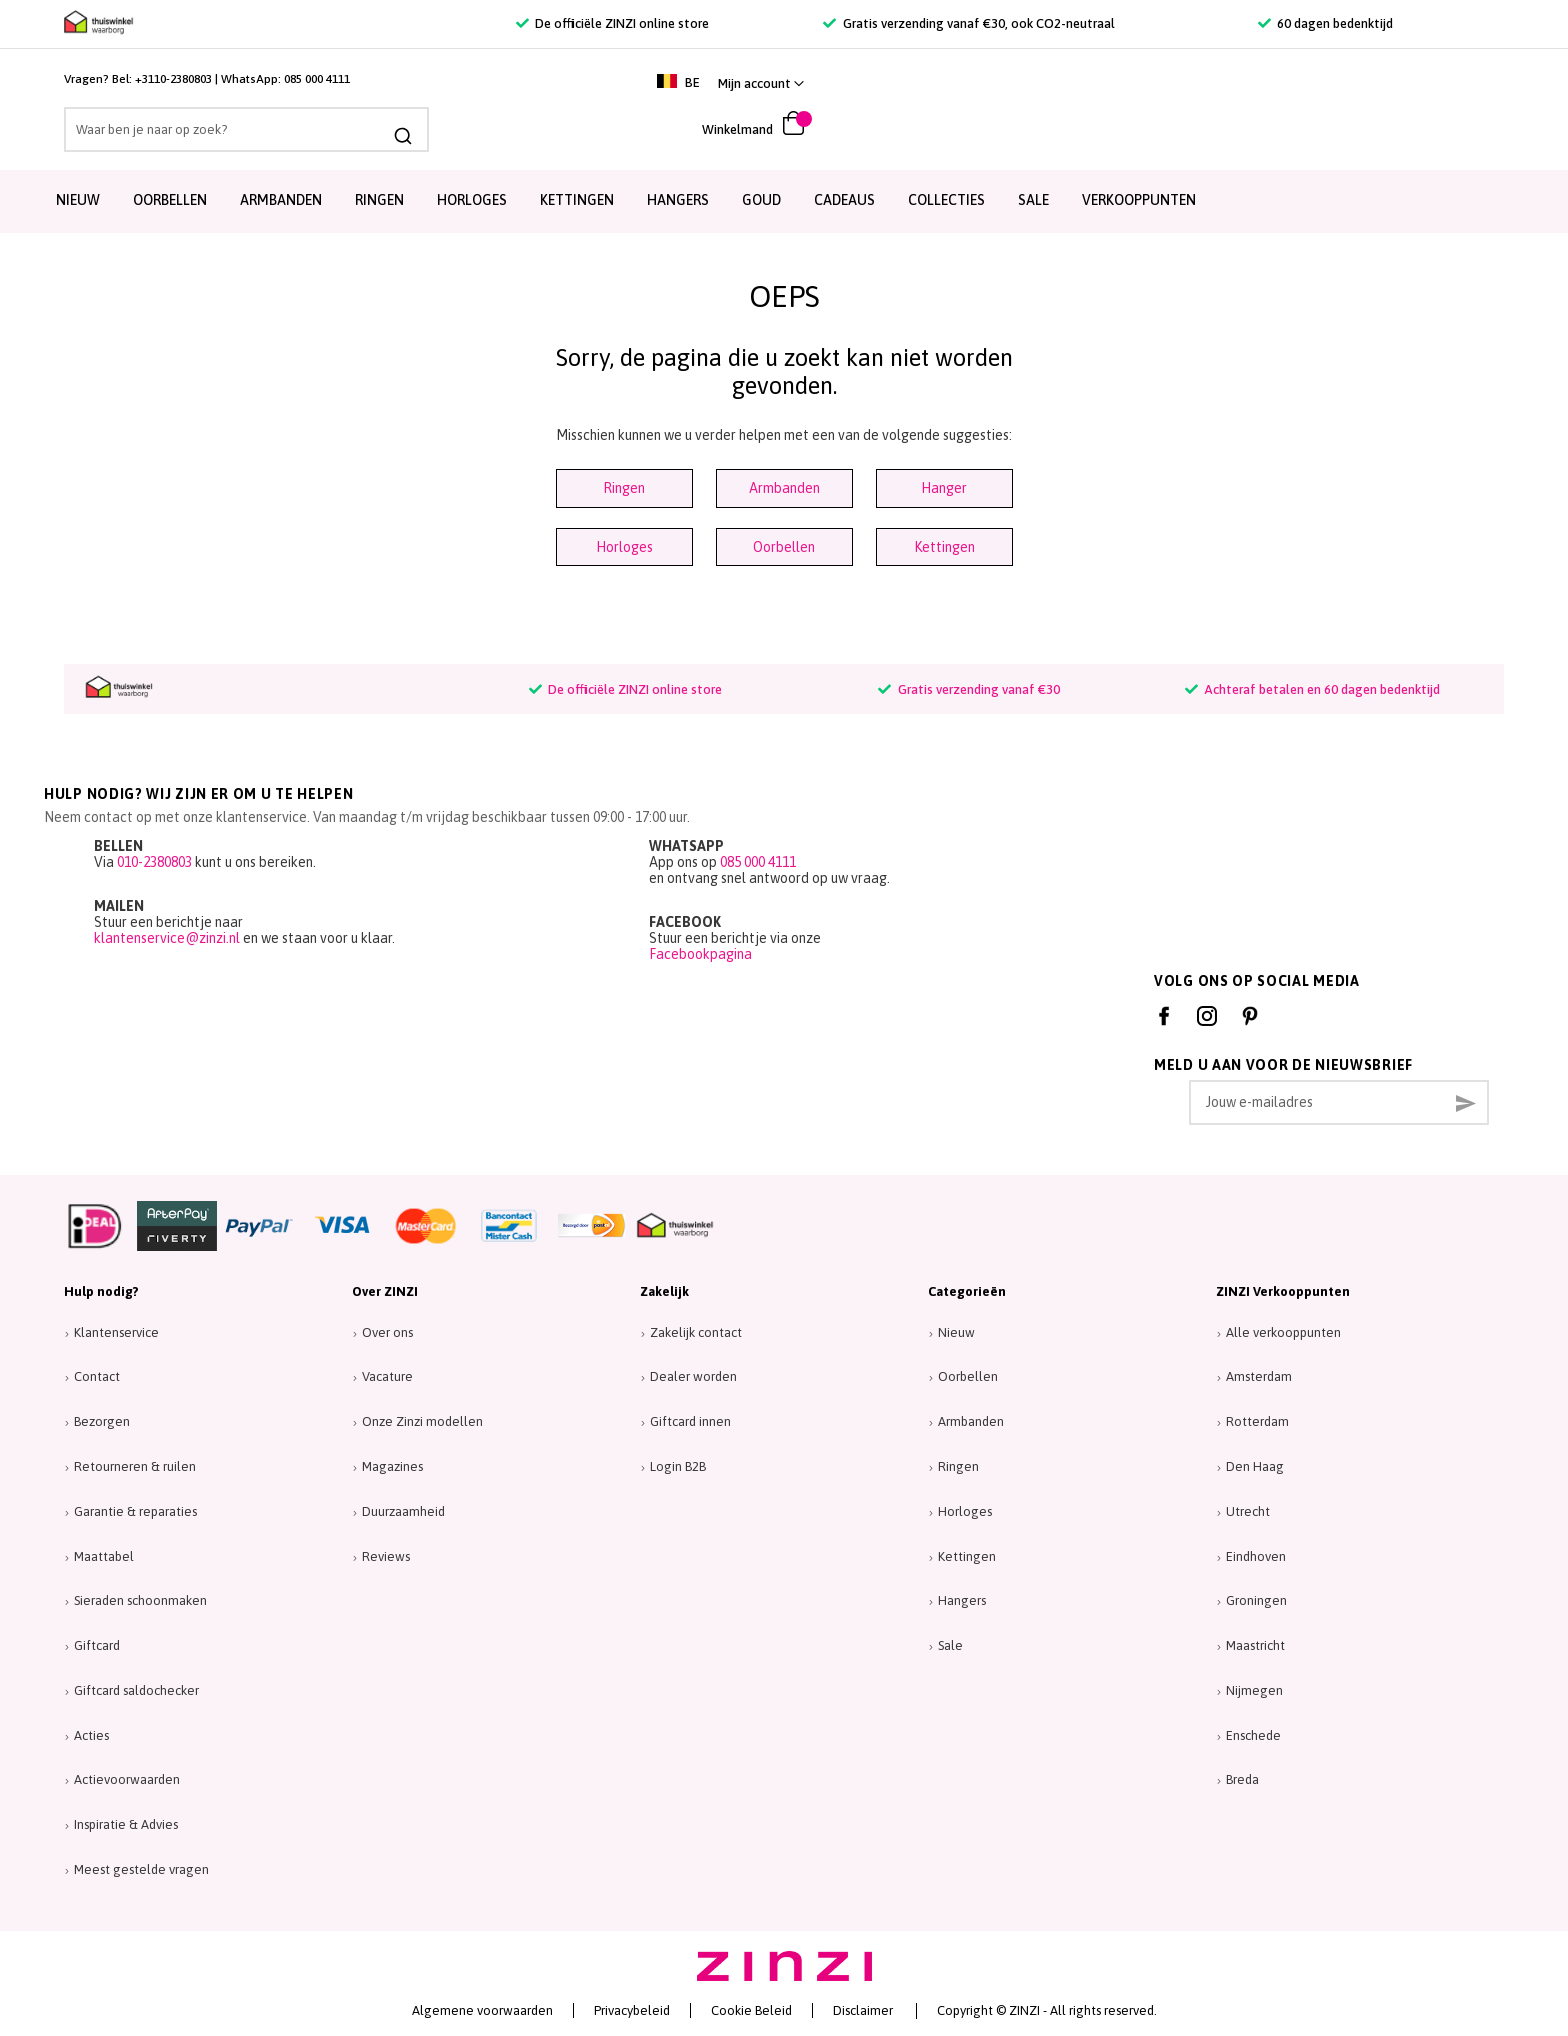 This screenshot has width=1568, height=2036. I want to click on Enschede, so click(1253, 1735).